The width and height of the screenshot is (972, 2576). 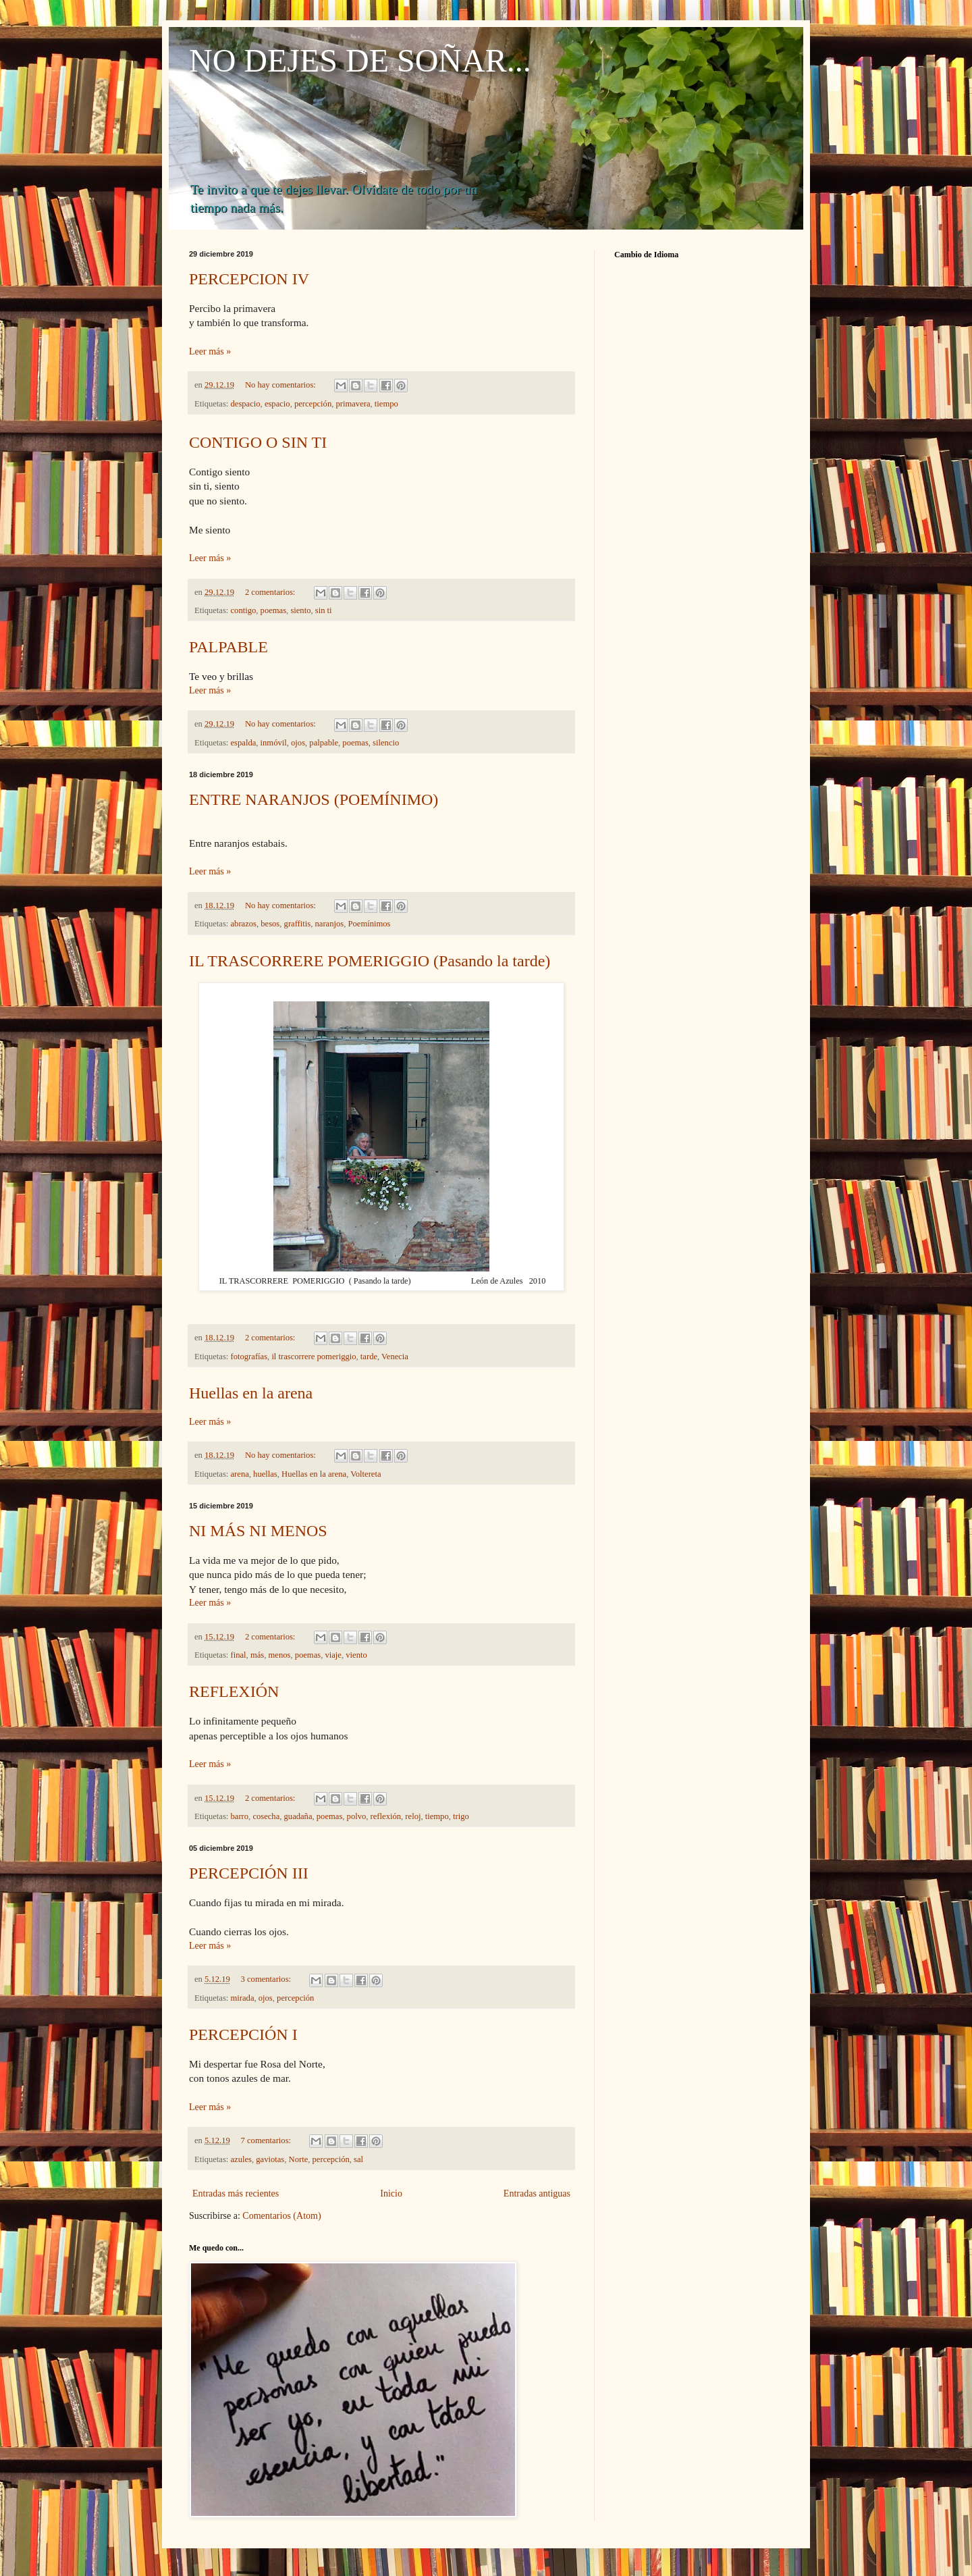 What do you see at coordinates (386, 742) in the screenshot?
I see `silencio` at bounding box center [386, 742].